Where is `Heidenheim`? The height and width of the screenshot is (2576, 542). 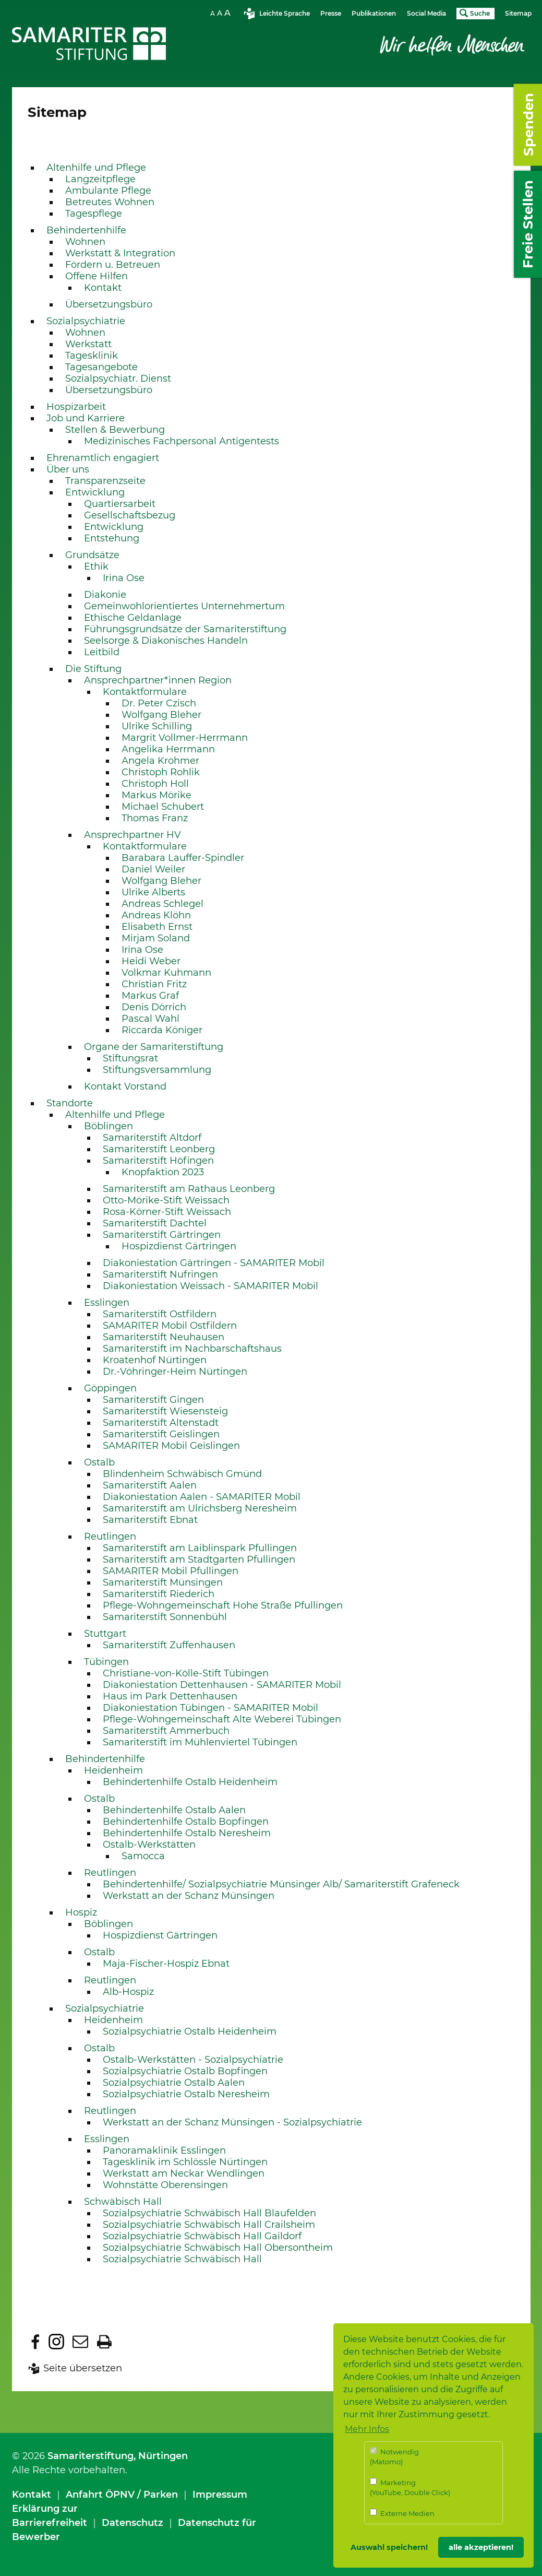 Heidenheim is located at coordinates (113, 1770).